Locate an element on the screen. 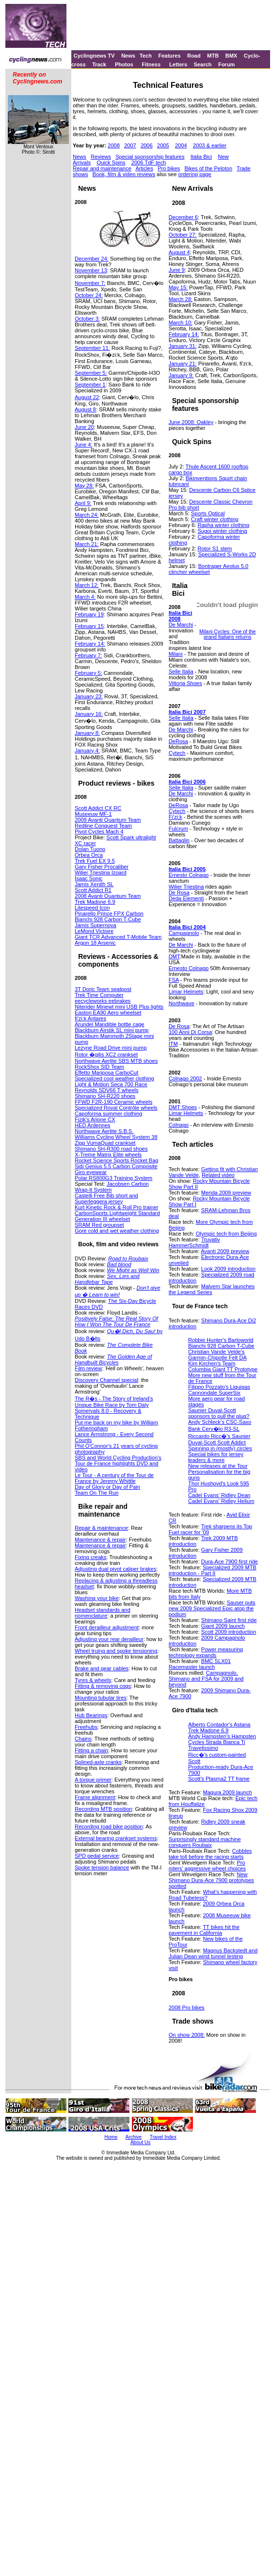 This screenshot has height=2576, width=274. Ernesto Colnago is located at coordinates (189, 875).